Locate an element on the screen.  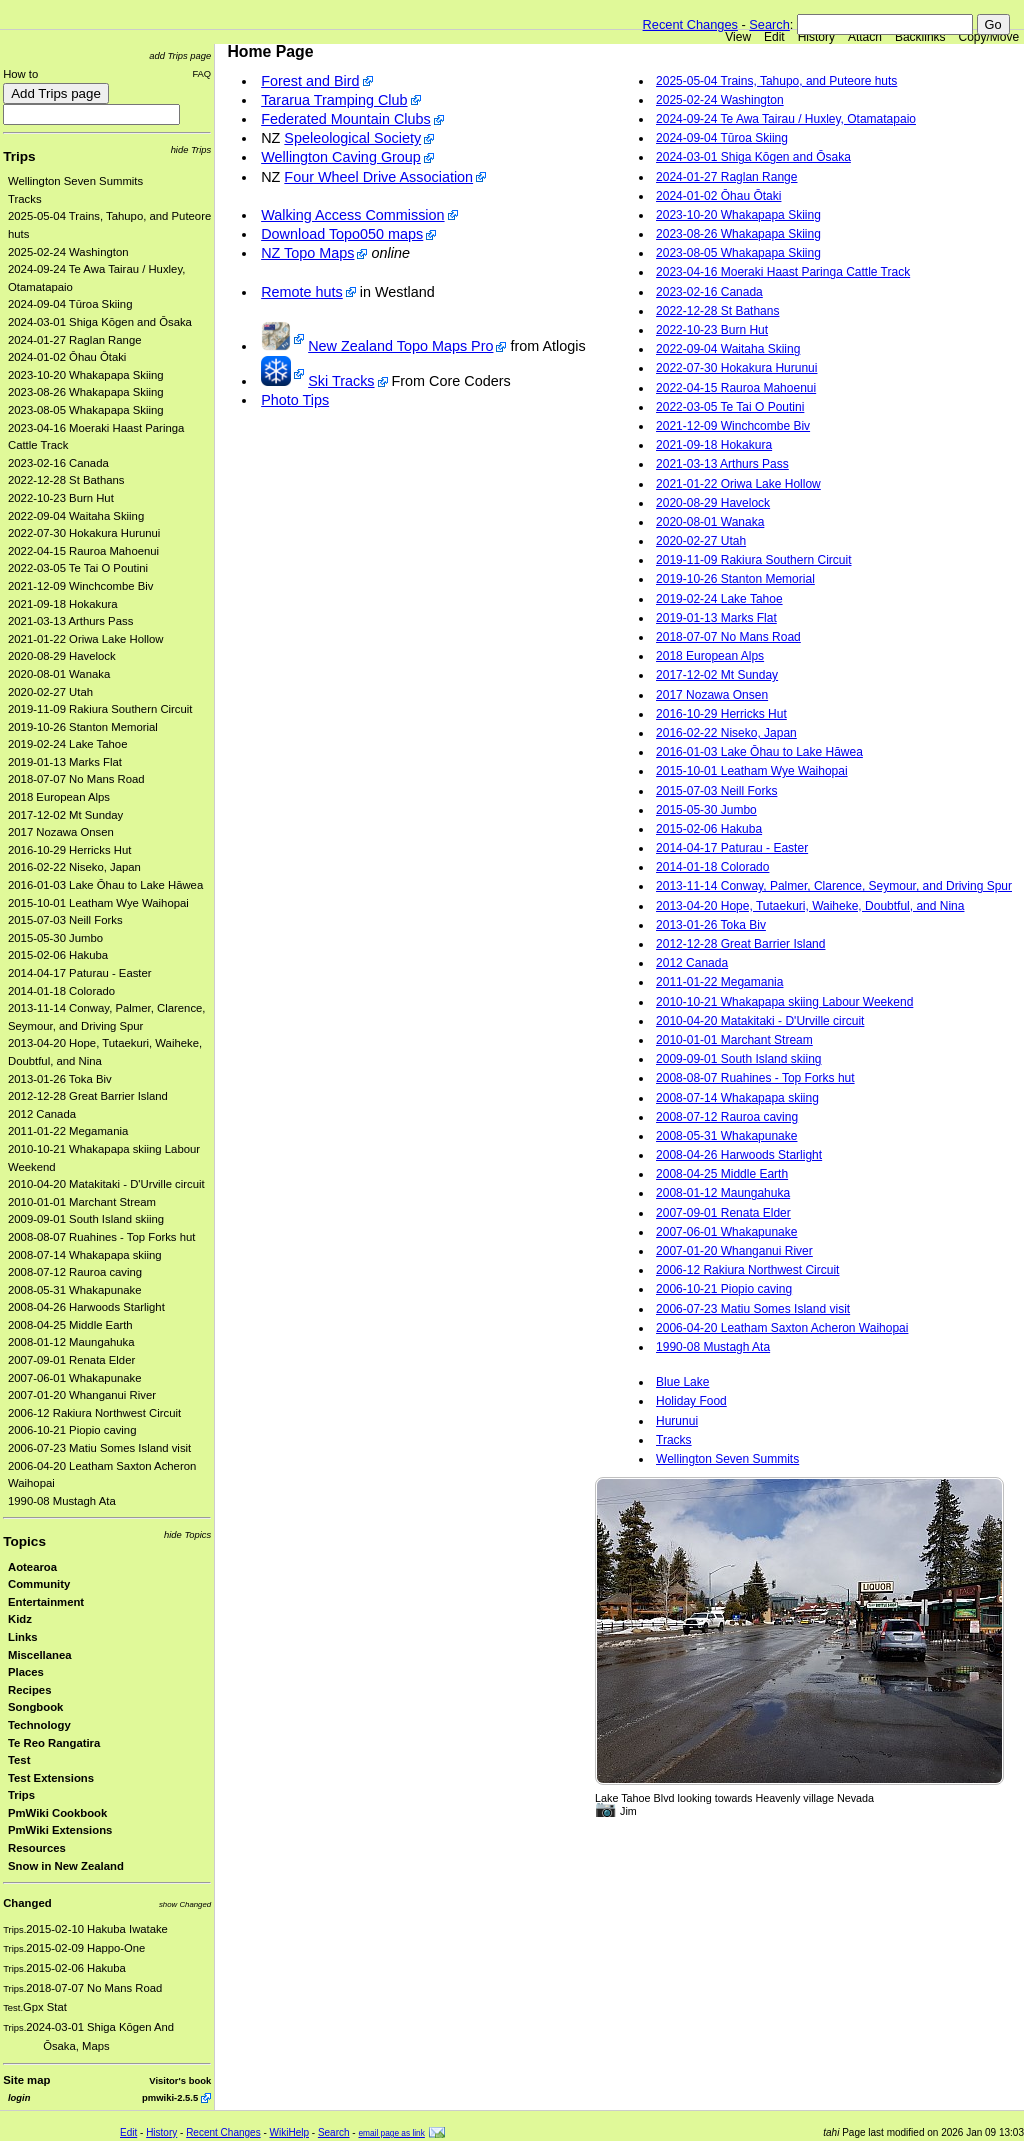
Search is located at coordinates (769, 24).